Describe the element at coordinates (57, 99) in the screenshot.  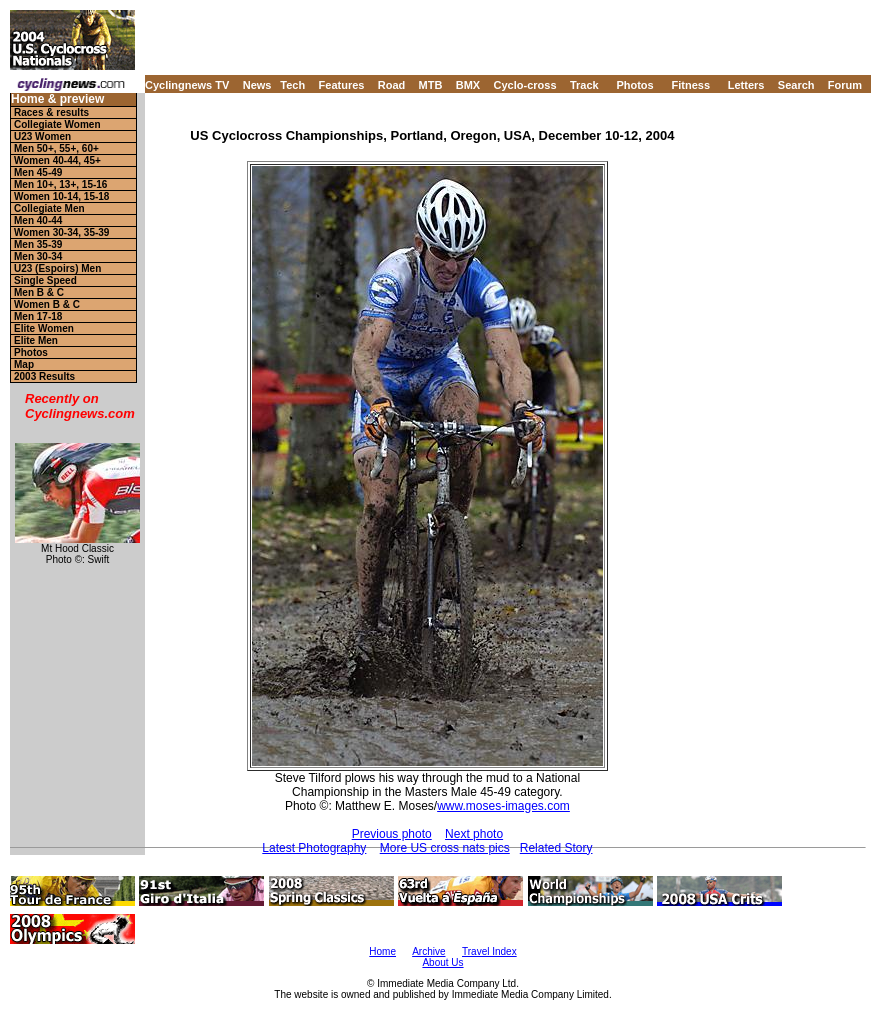
I see `Home & preview` at that location.